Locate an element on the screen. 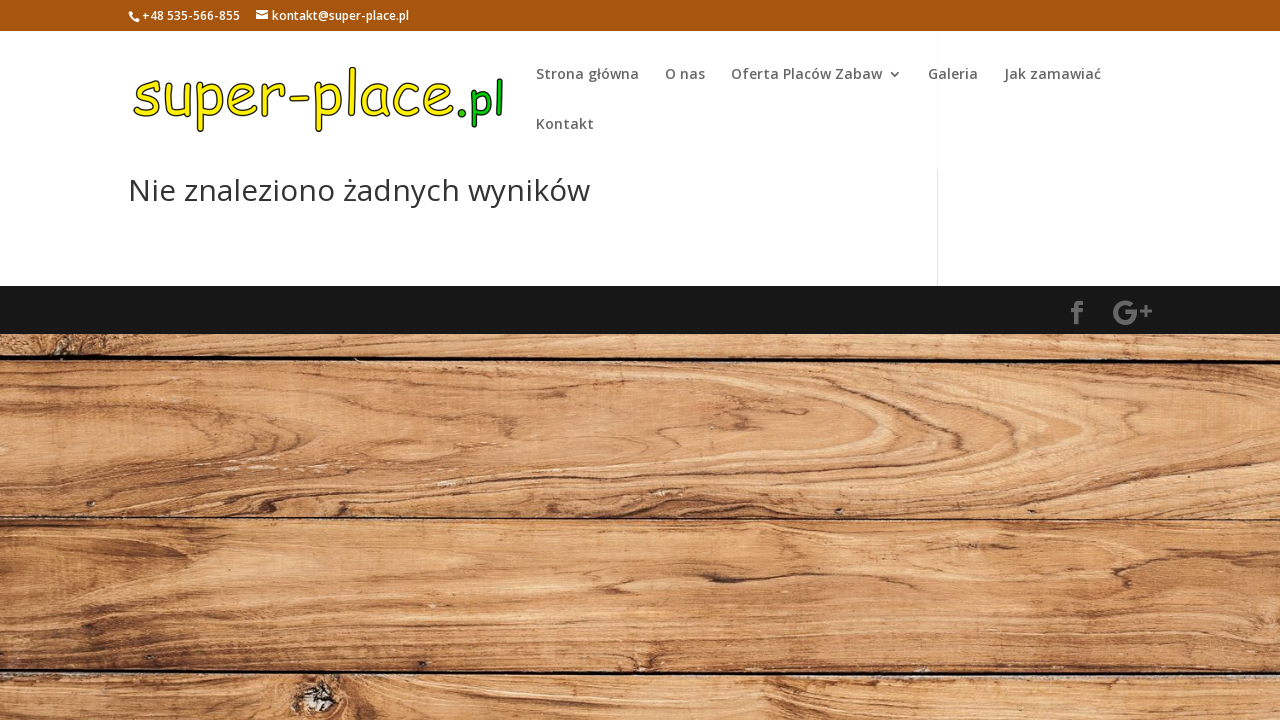  Kontakt is located at coordinates (565, 125).